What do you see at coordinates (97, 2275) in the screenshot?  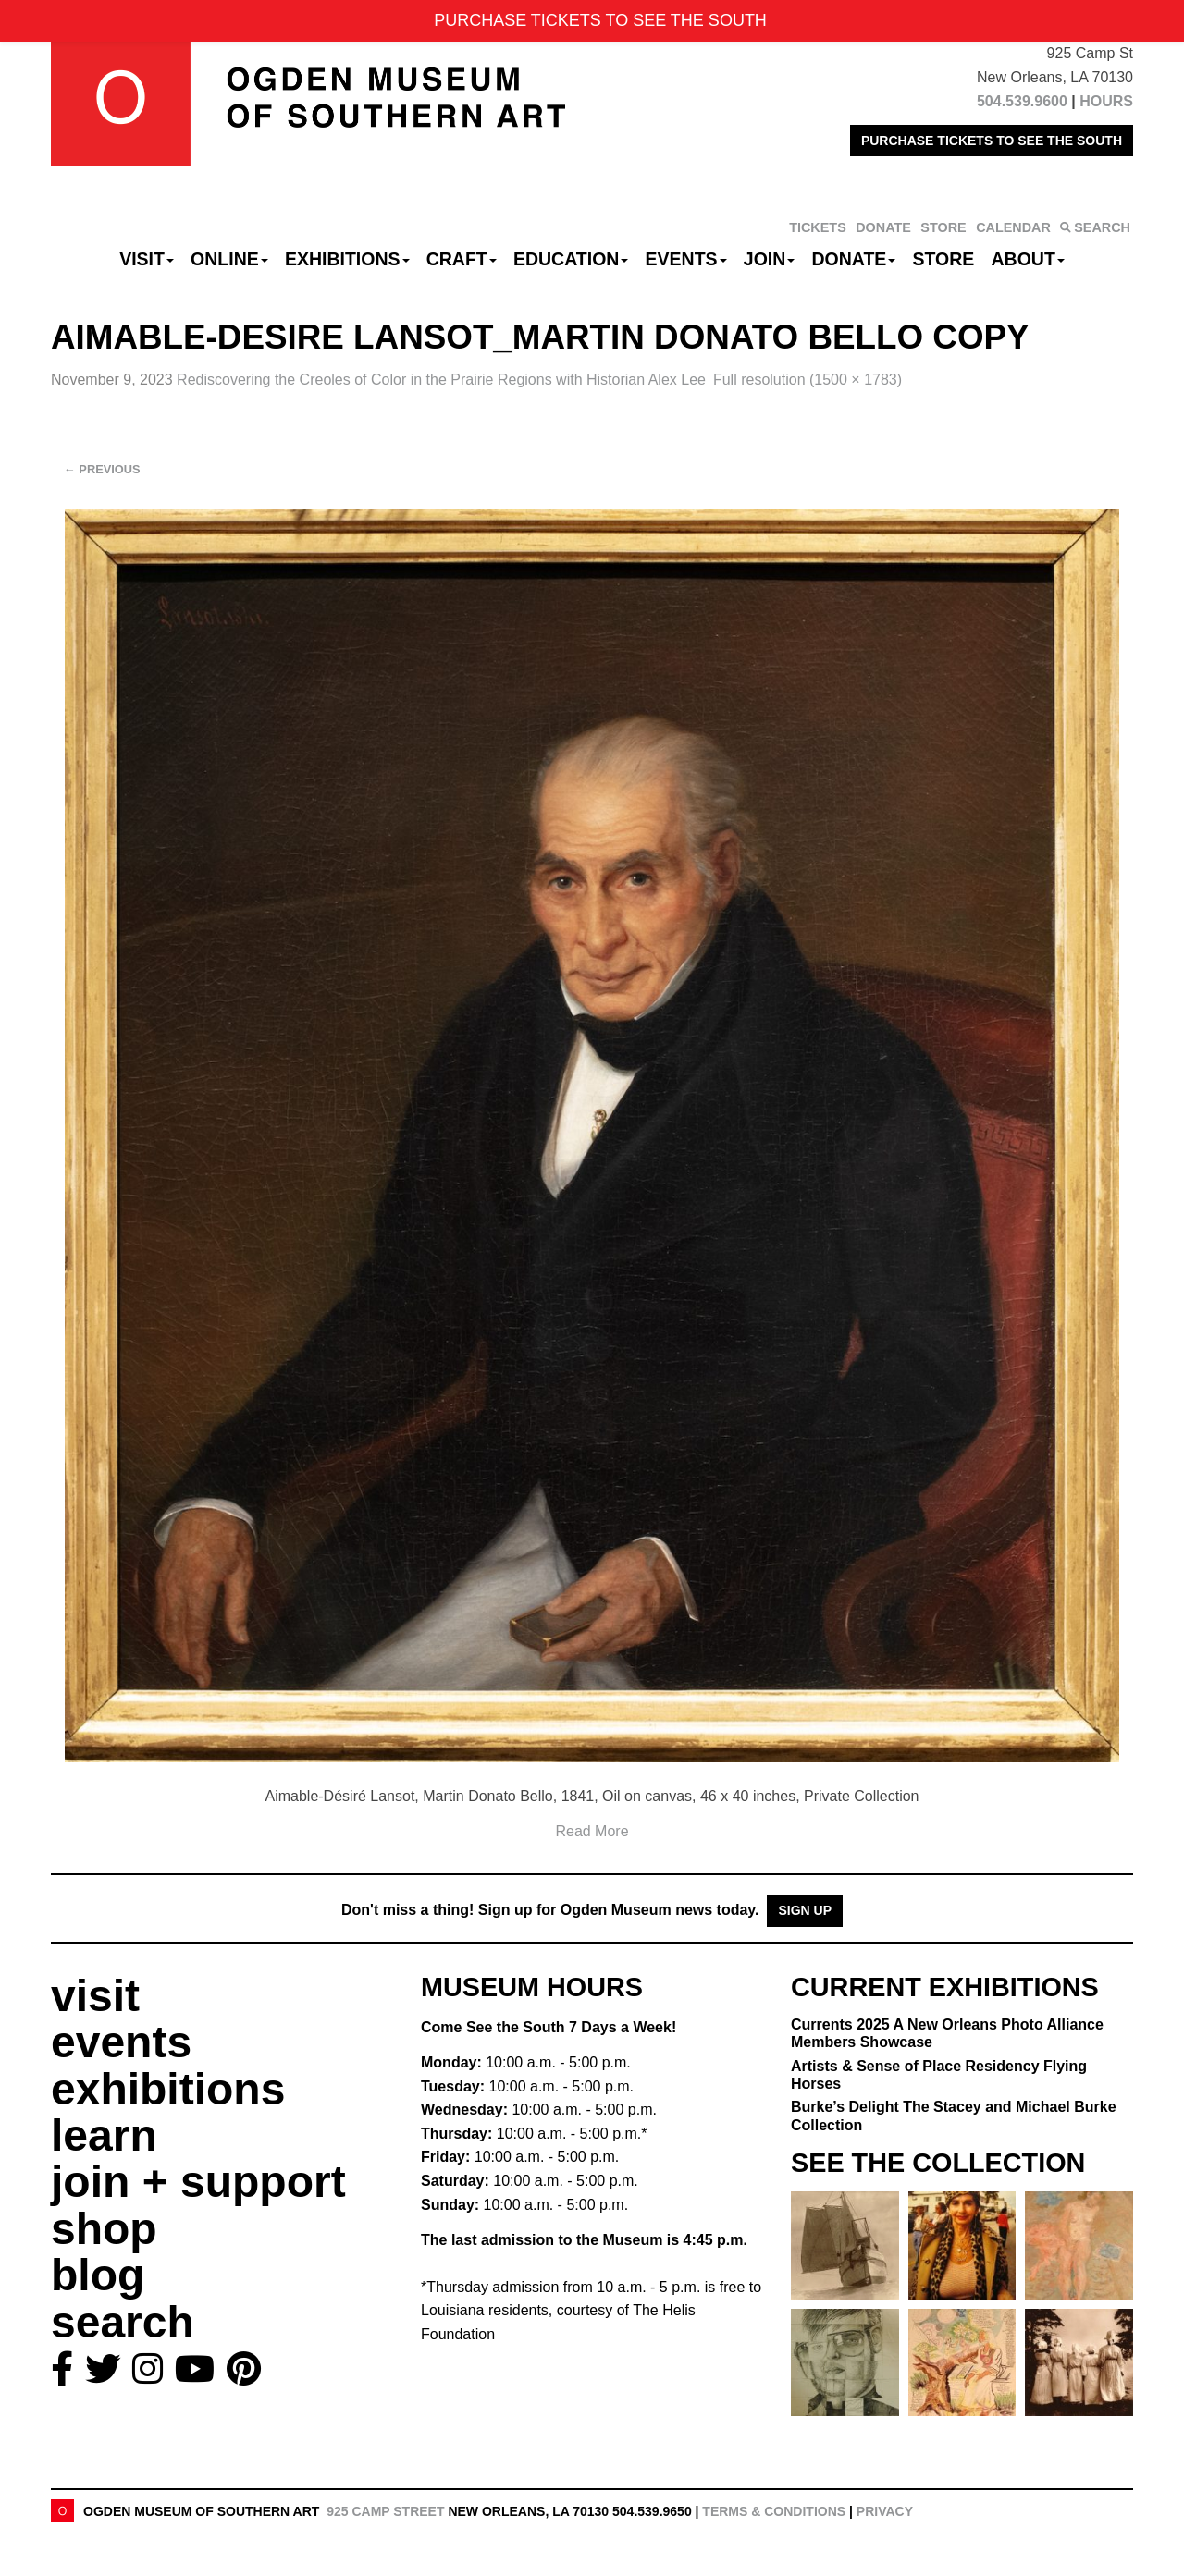 I see `blog` at bounding box center [97, 2275].